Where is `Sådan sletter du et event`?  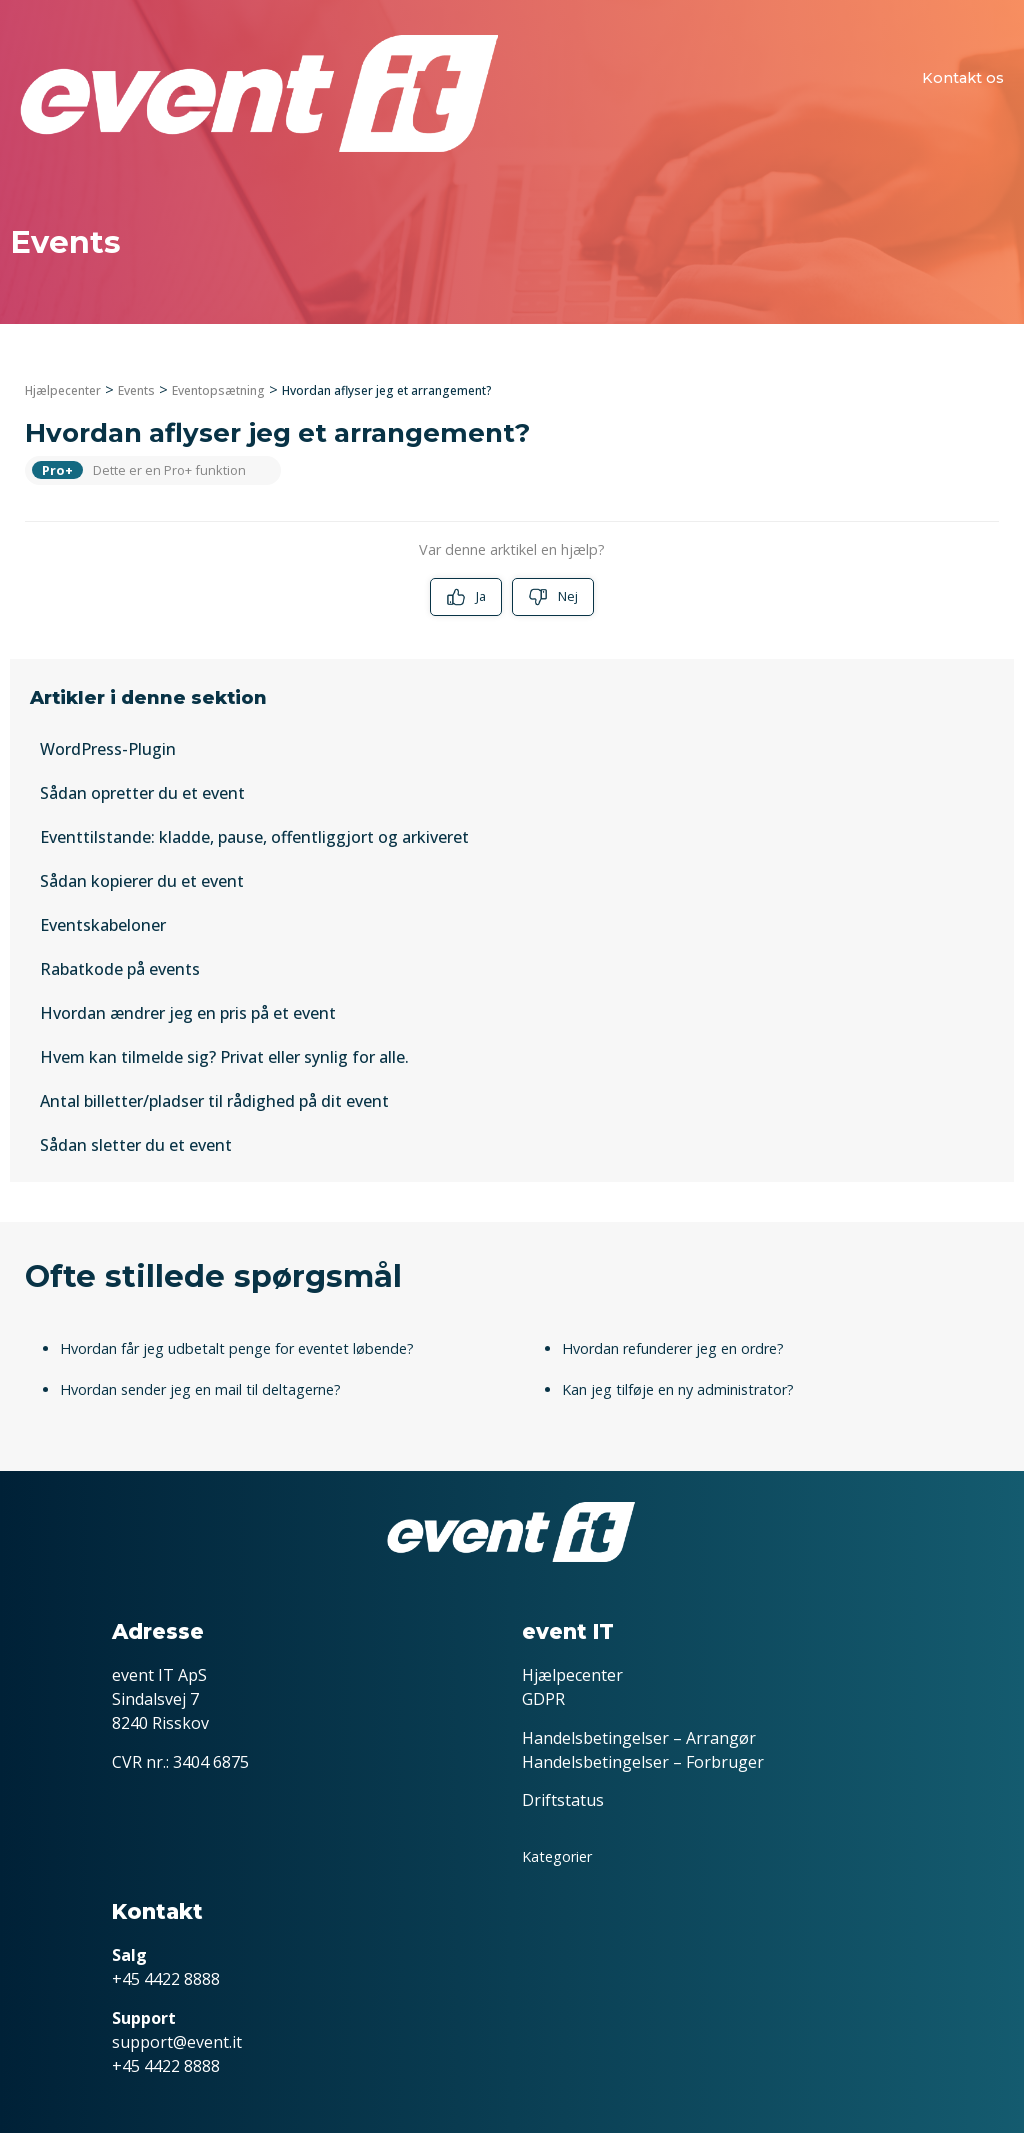
Sådan sletter du et event is located at coordinates (136, 1145).